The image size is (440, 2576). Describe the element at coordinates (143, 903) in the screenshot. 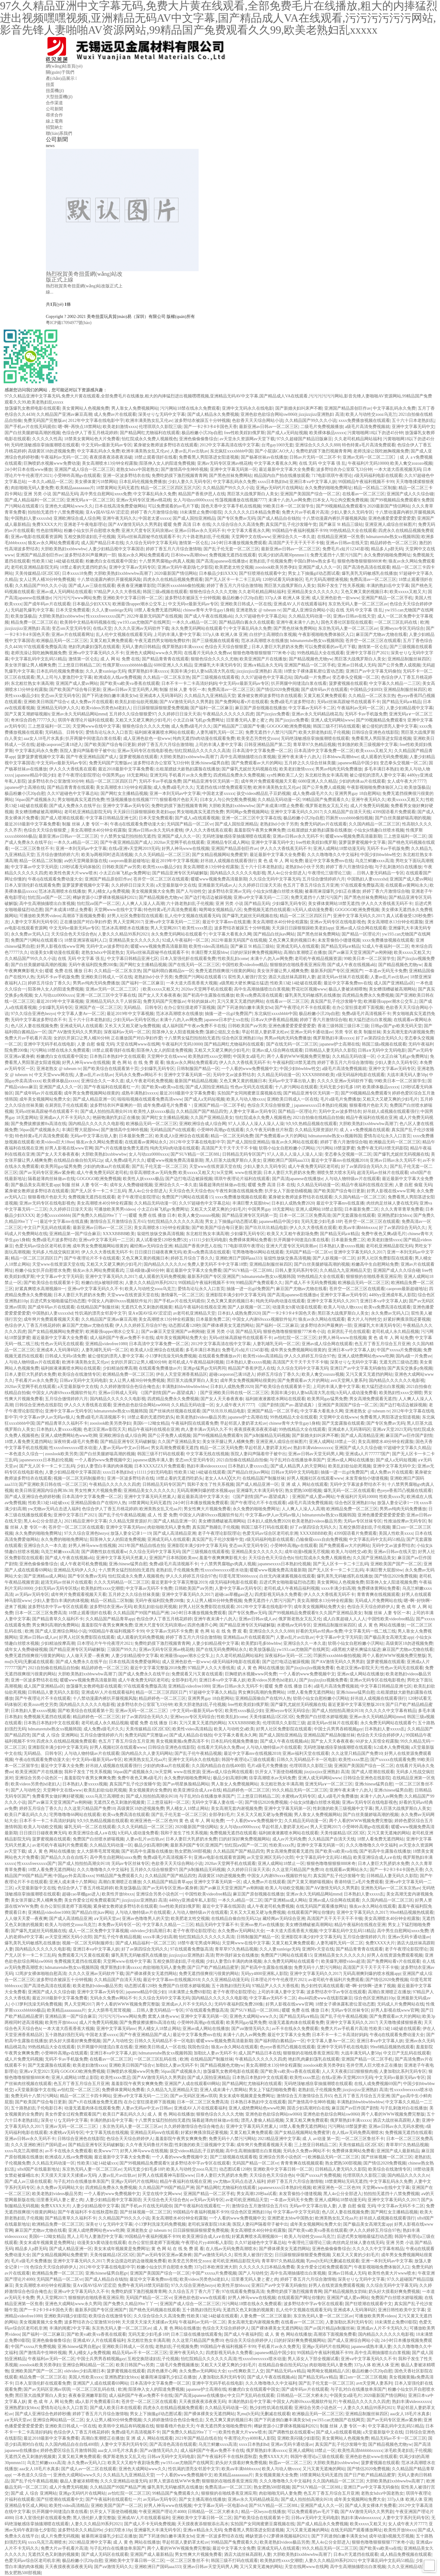

I see `人人爽人人澡人人高潮` at that location.